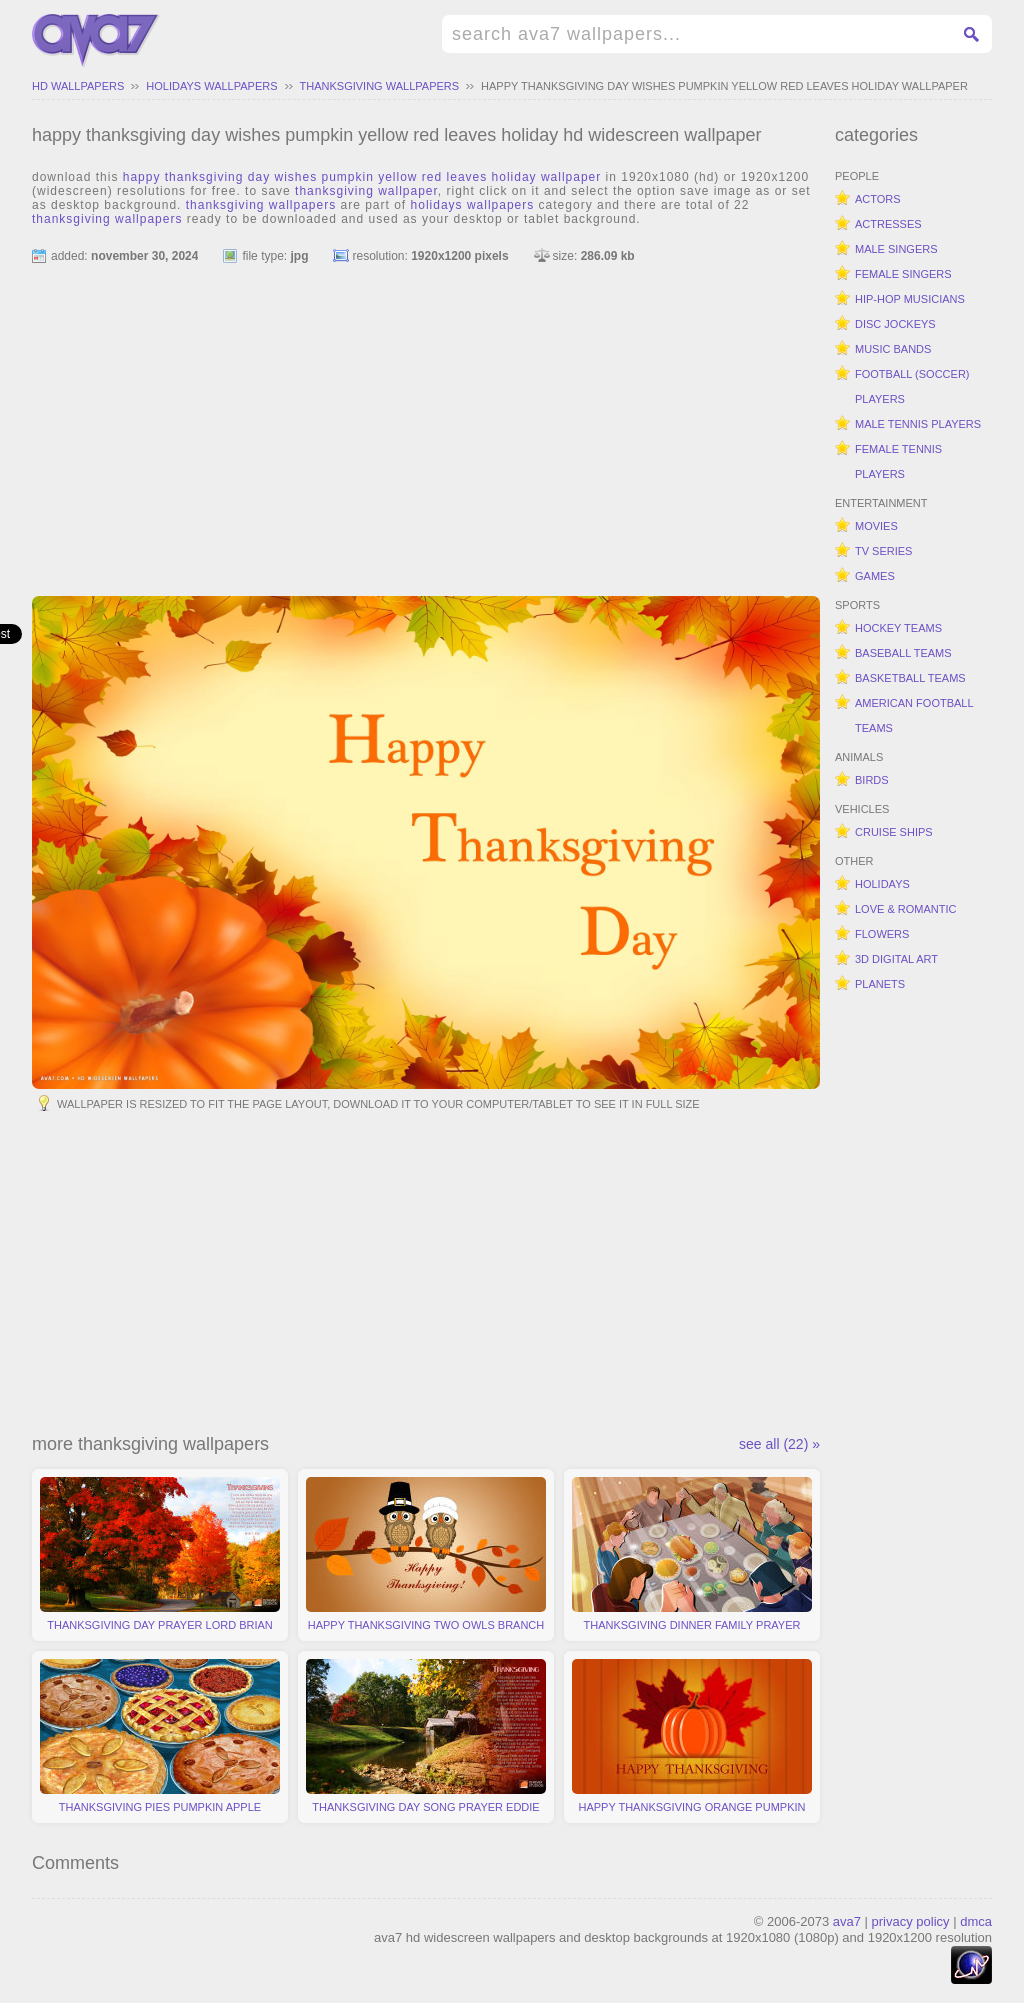 This screenshot has width=1024, height=2003. I want to click on actresses, so click(888, 224).